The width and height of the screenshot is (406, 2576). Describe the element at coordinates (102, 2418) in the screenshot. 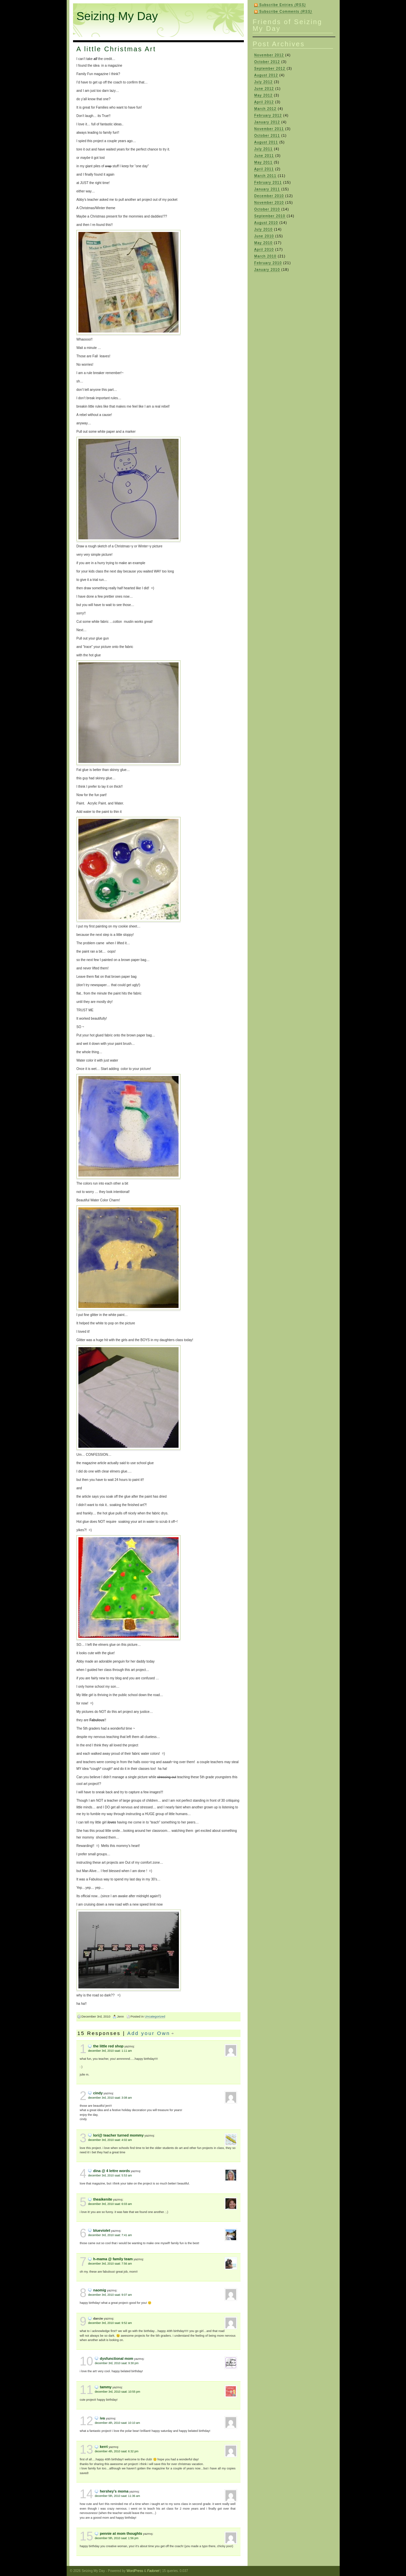

I see `Iva` at that location.